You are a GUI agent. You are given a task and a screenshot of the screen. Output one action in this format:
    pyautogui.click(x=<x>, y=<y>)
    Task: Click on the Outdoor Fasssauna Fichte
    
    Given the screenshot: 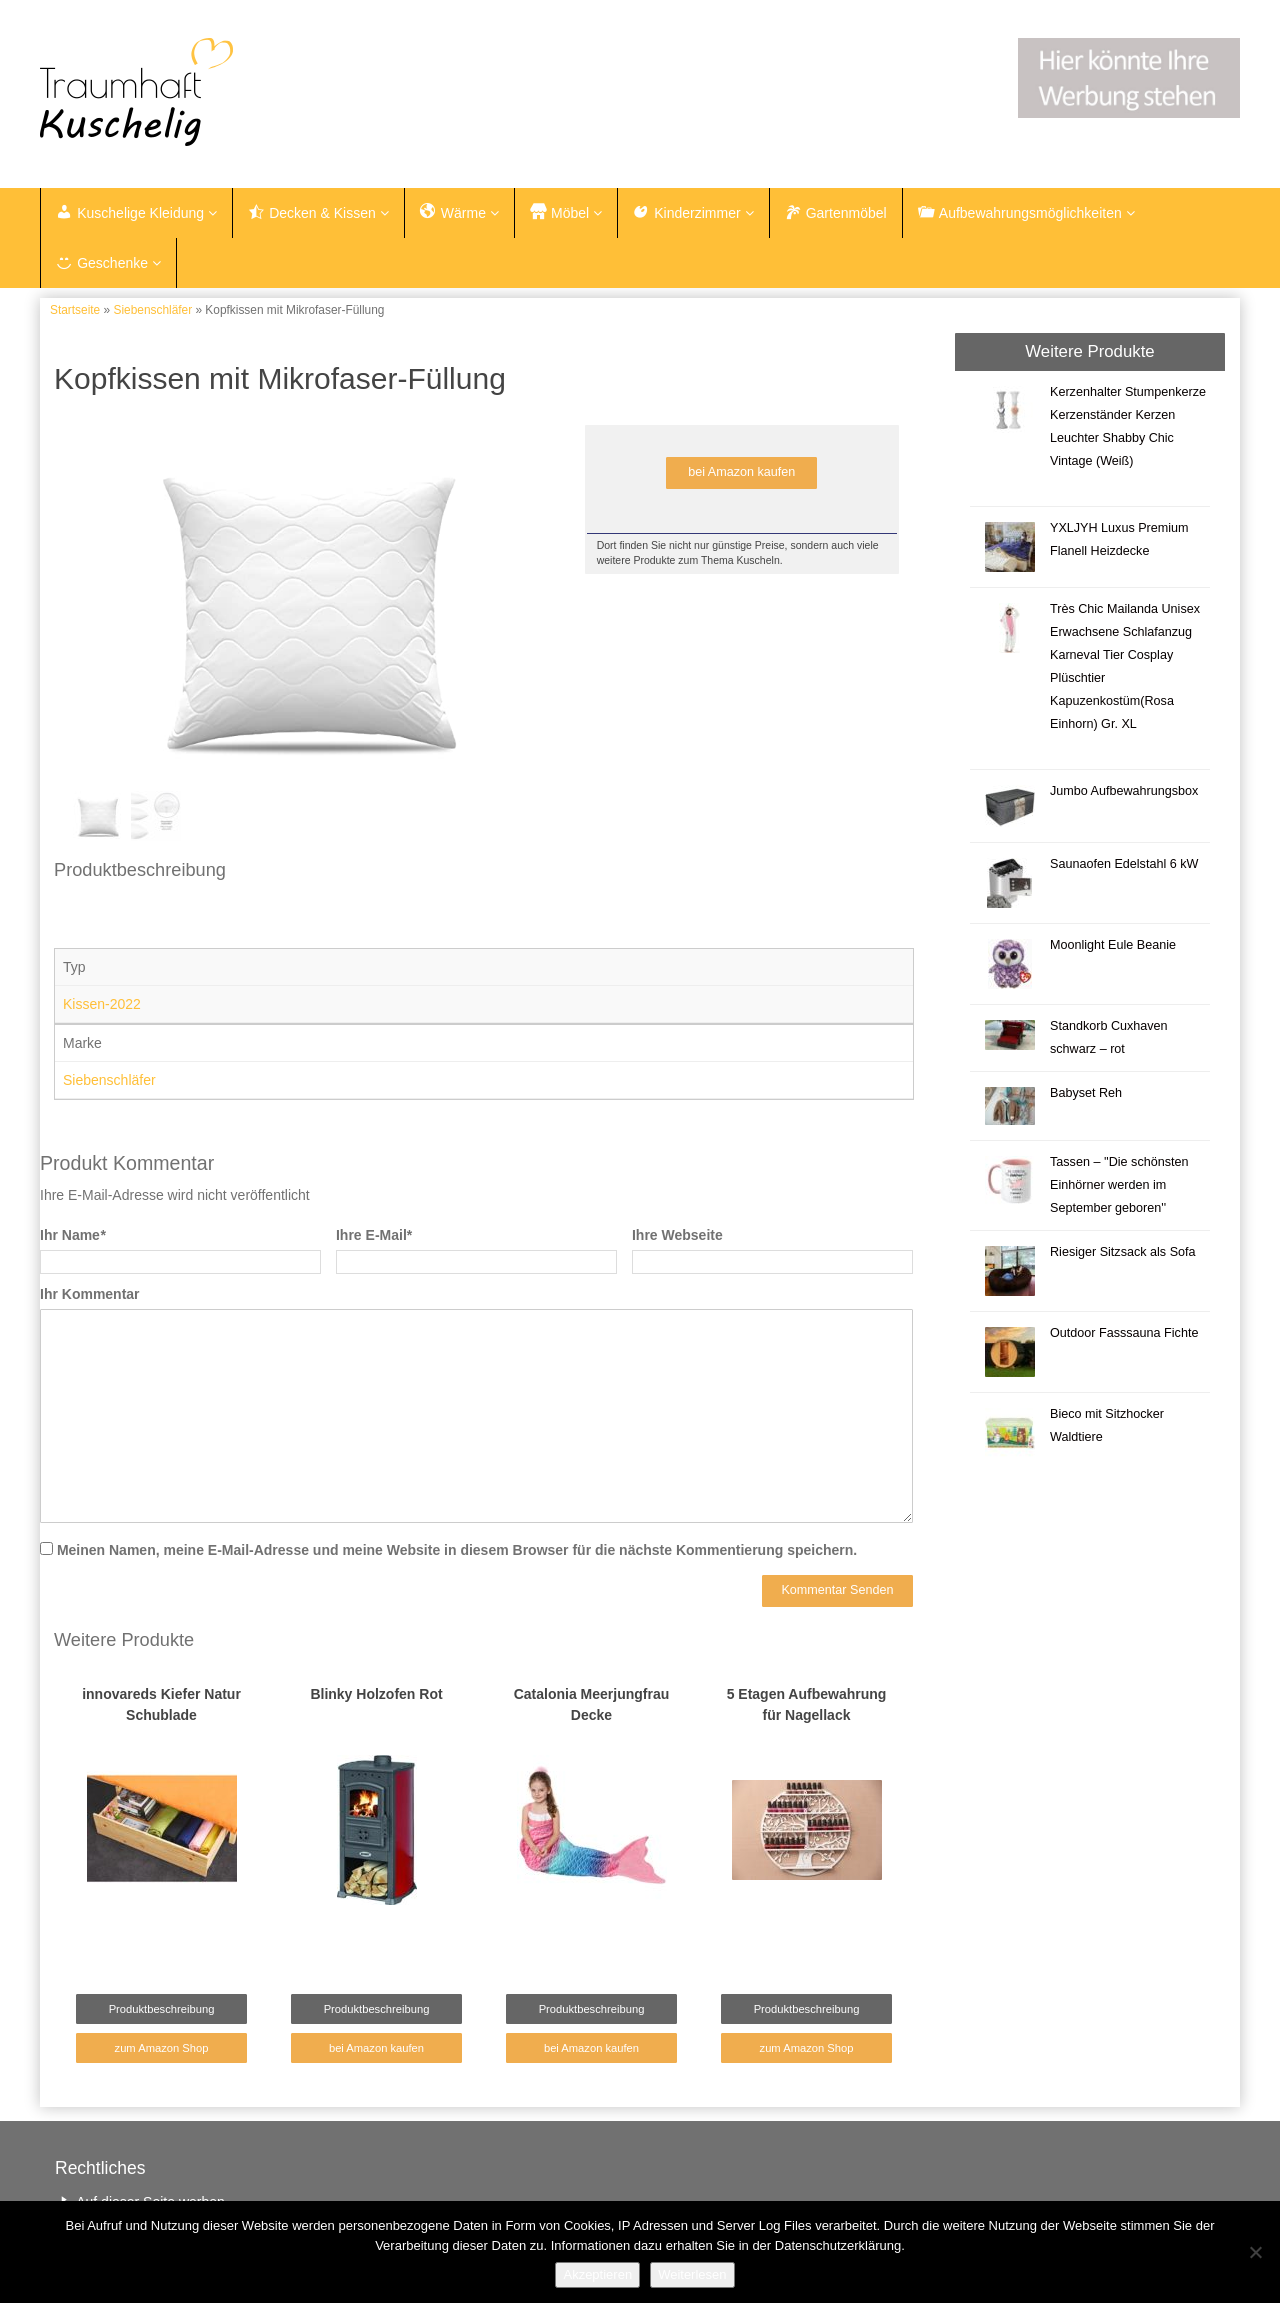 What is the action you would take?
    pyautogui.click(x=1124, y=1333)
    